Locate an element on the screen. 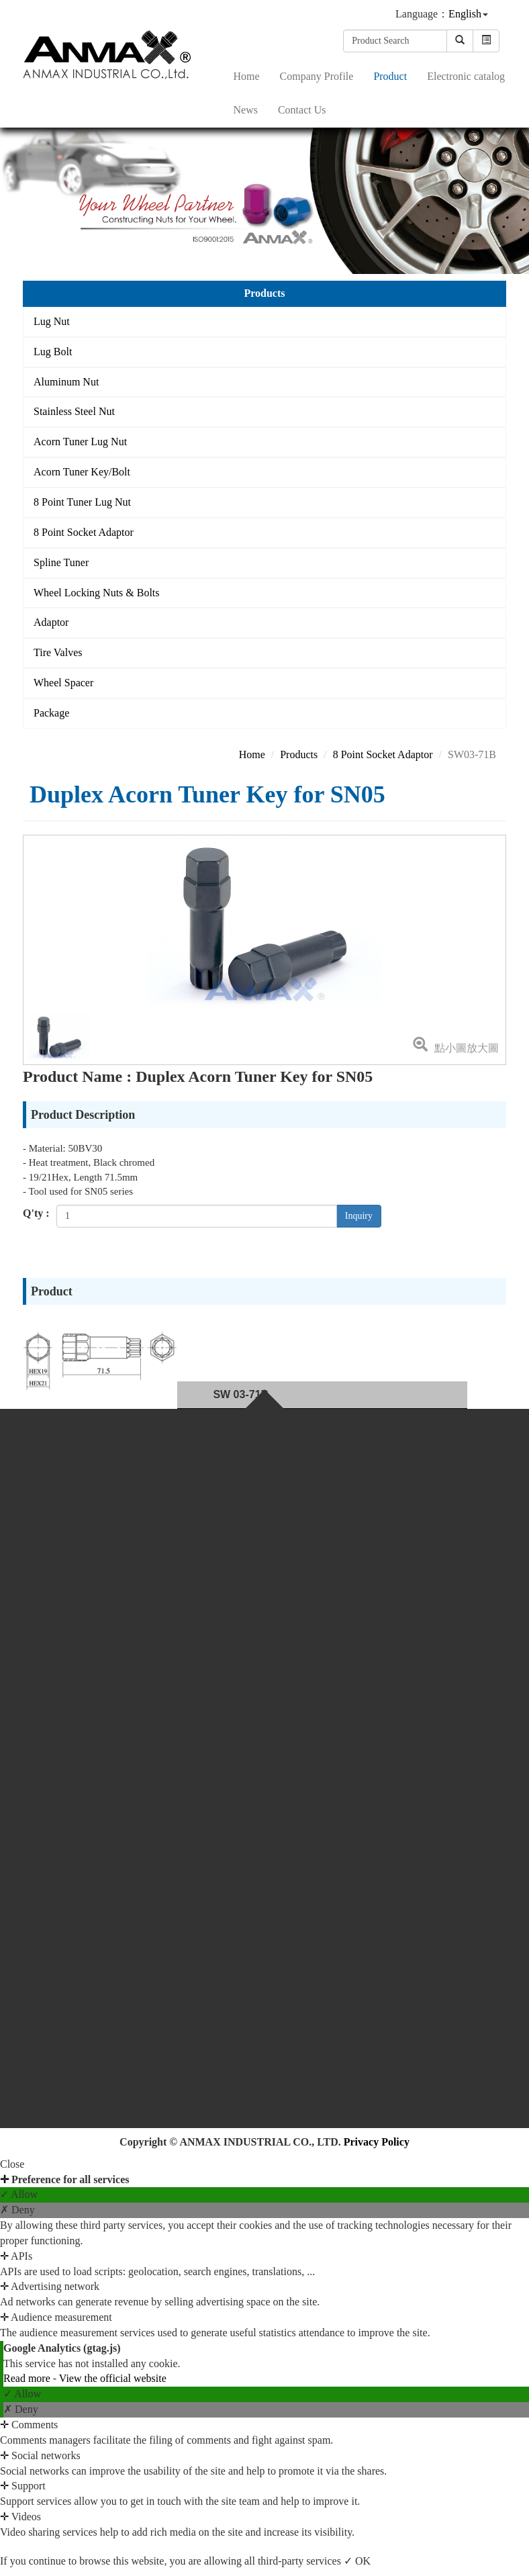 The width and height of the screenshot is (529, 2576). Acorn Tuner Key/Bolt is located at coordinates (82, 471).